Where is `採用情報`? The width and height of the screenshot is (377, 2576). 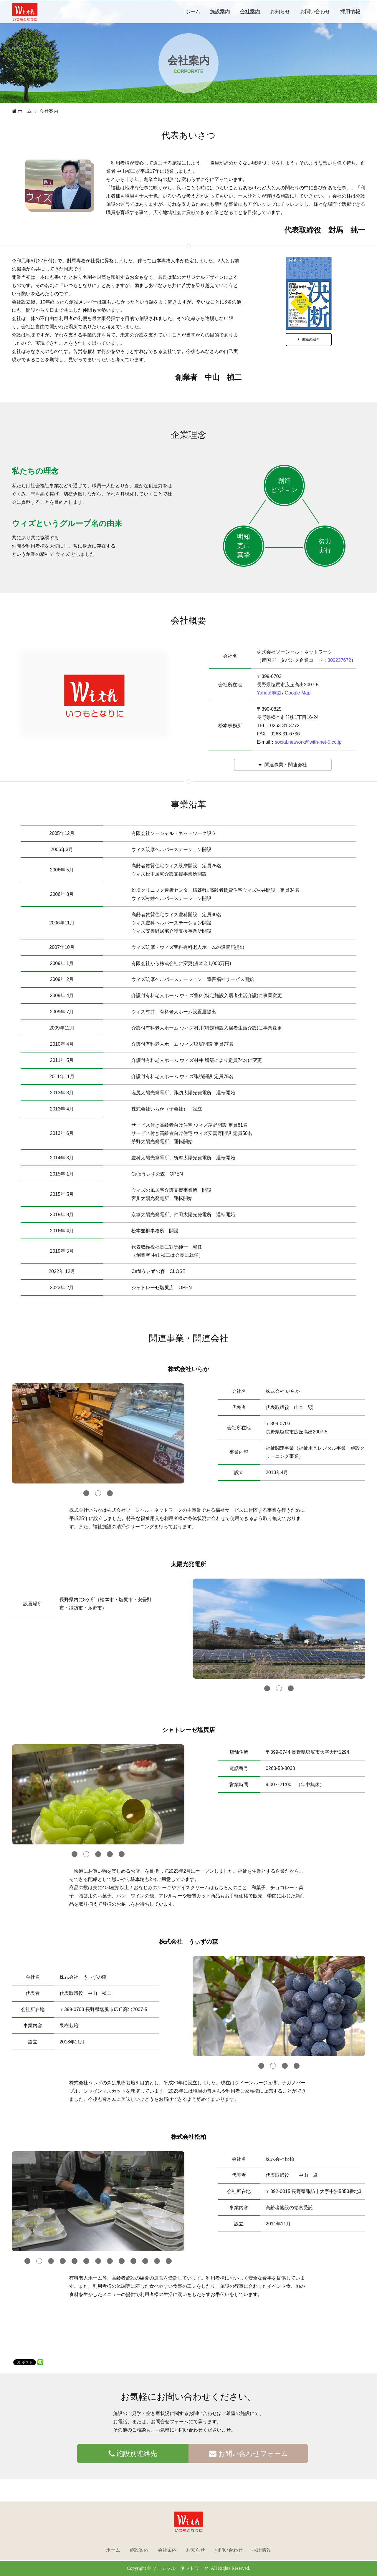 採用情報 is located at coordinates (350, 11).